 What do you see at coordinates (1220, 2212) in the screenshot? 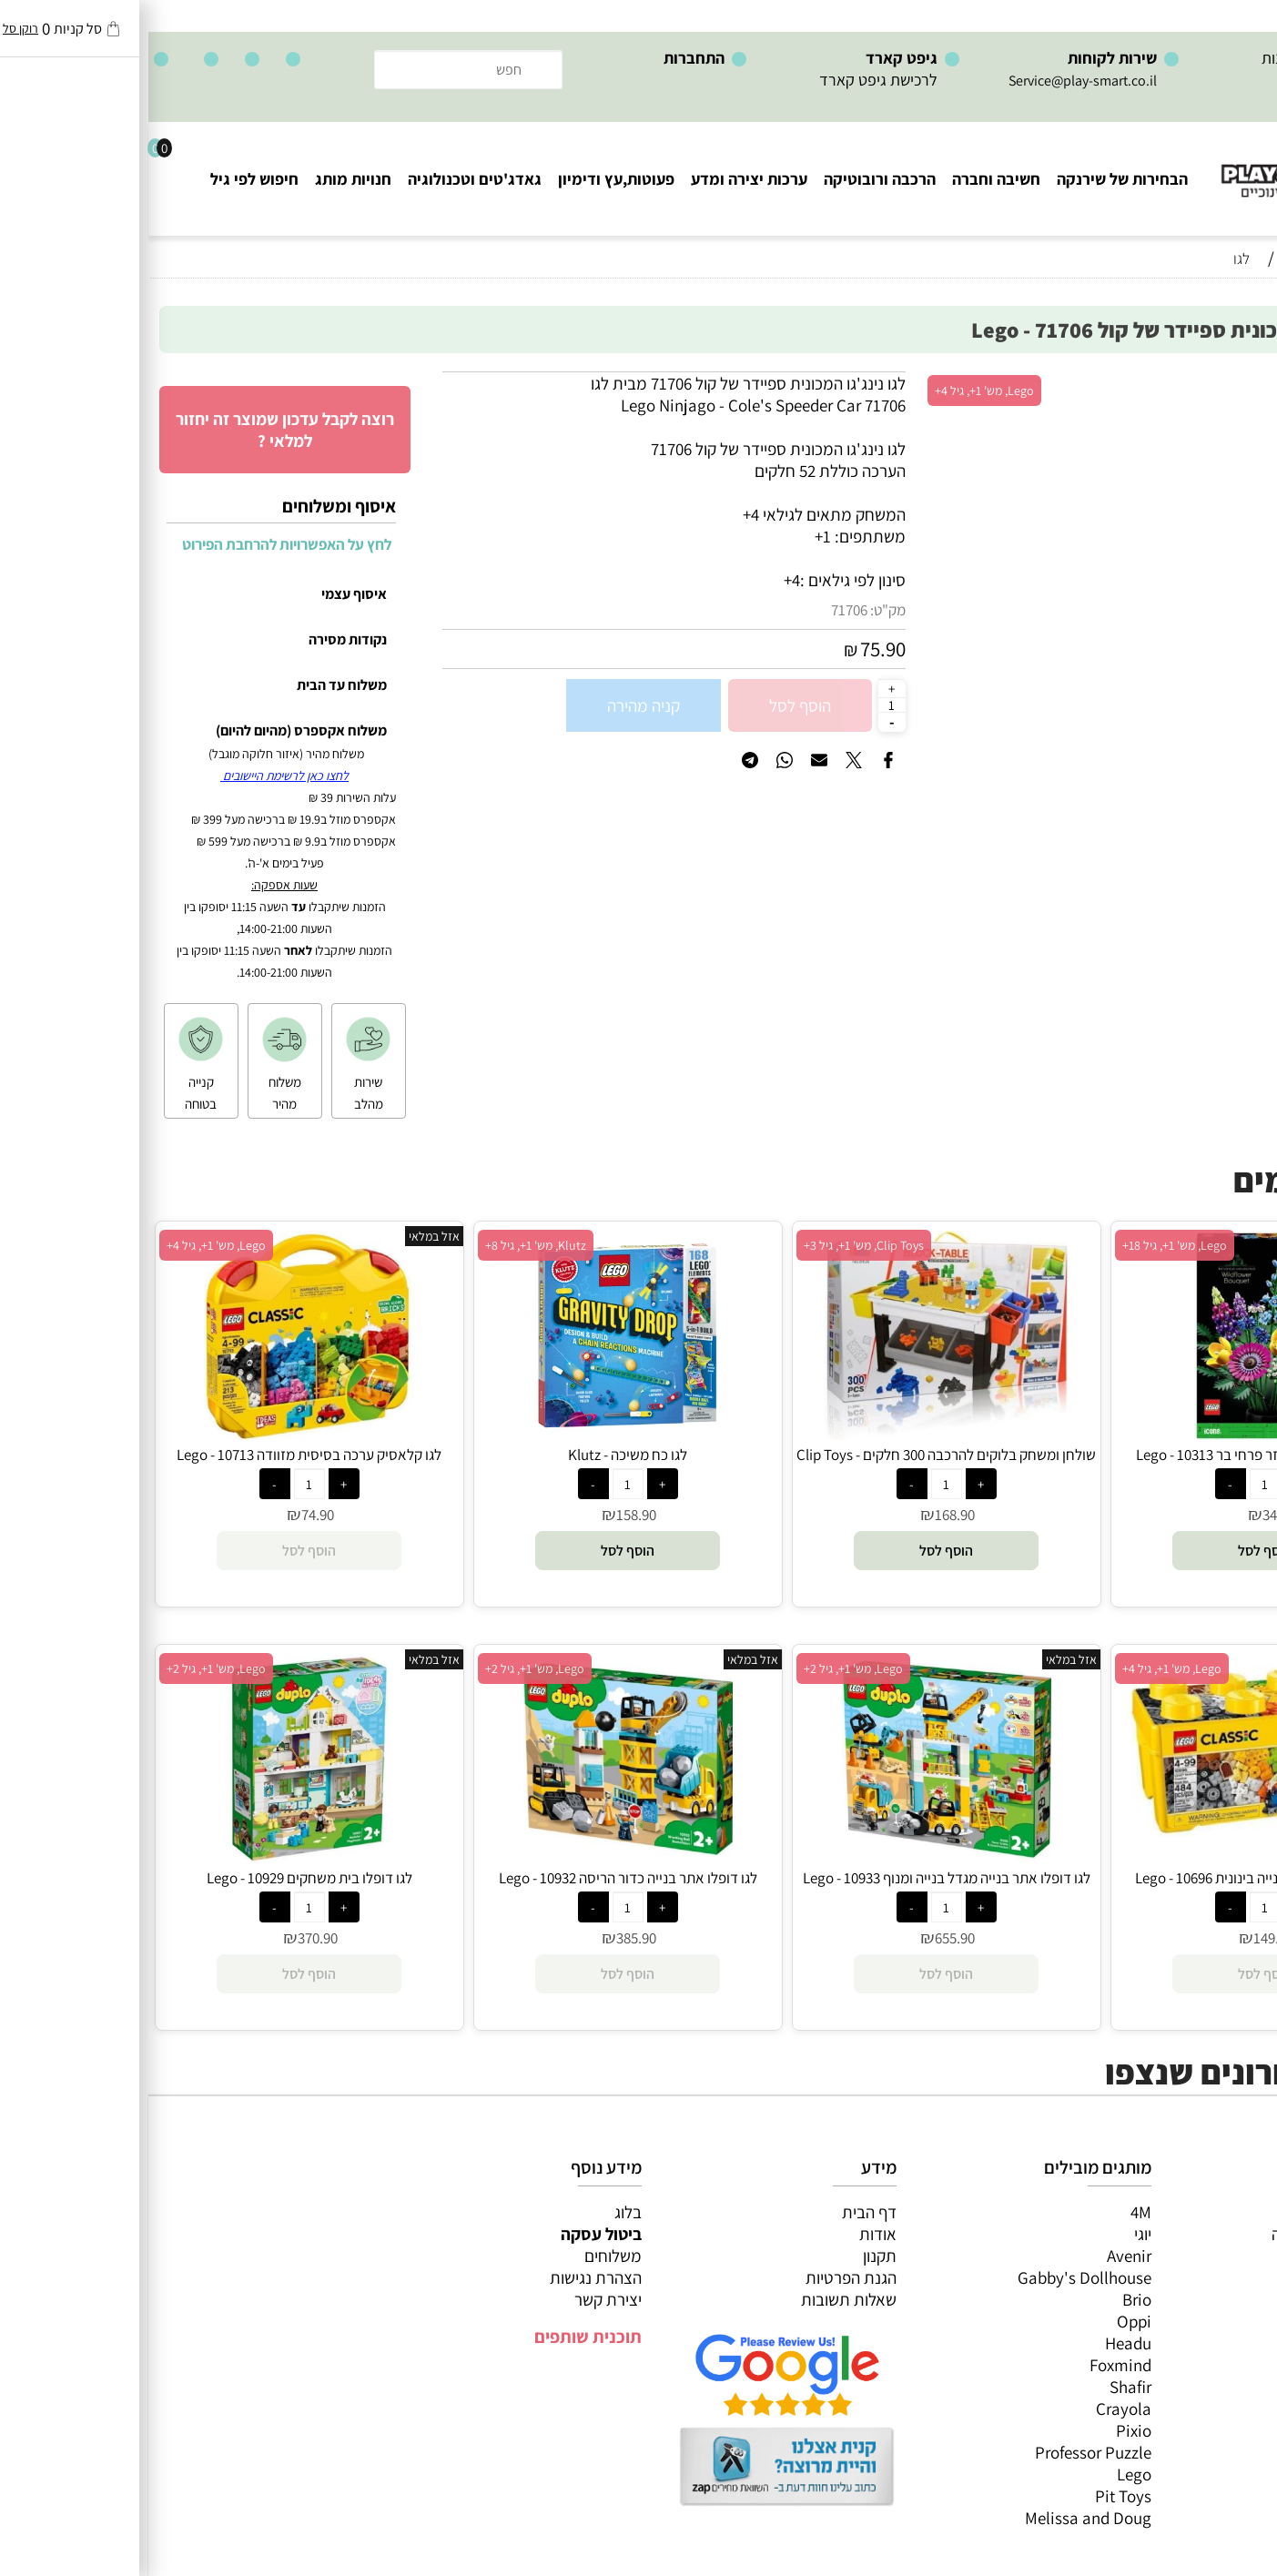
I see `כל המוצרים` at bounding box center [1220, 2212].